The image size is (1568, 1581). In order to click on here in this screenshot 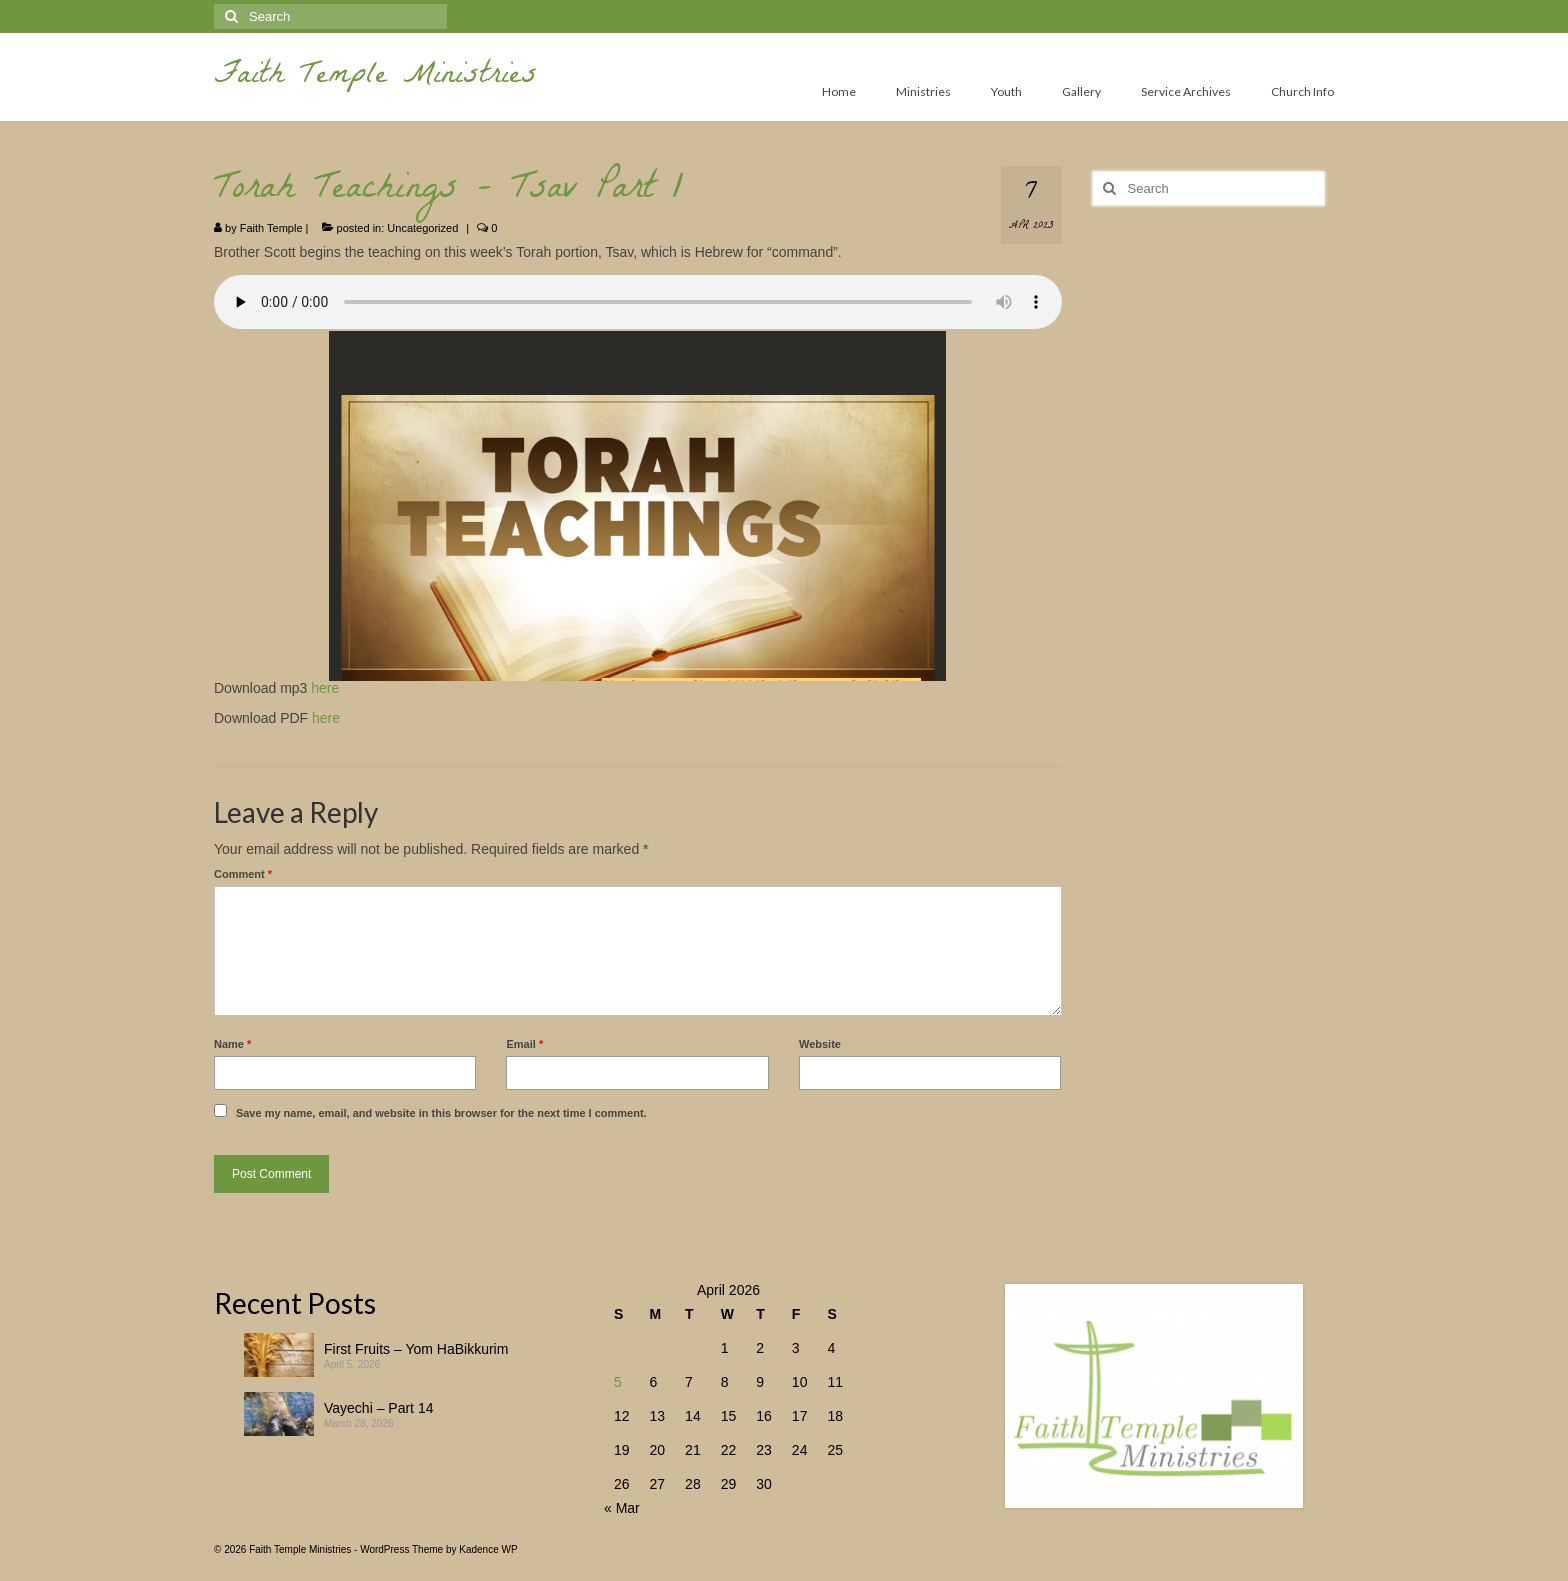, I will do `click(325, 688)`.